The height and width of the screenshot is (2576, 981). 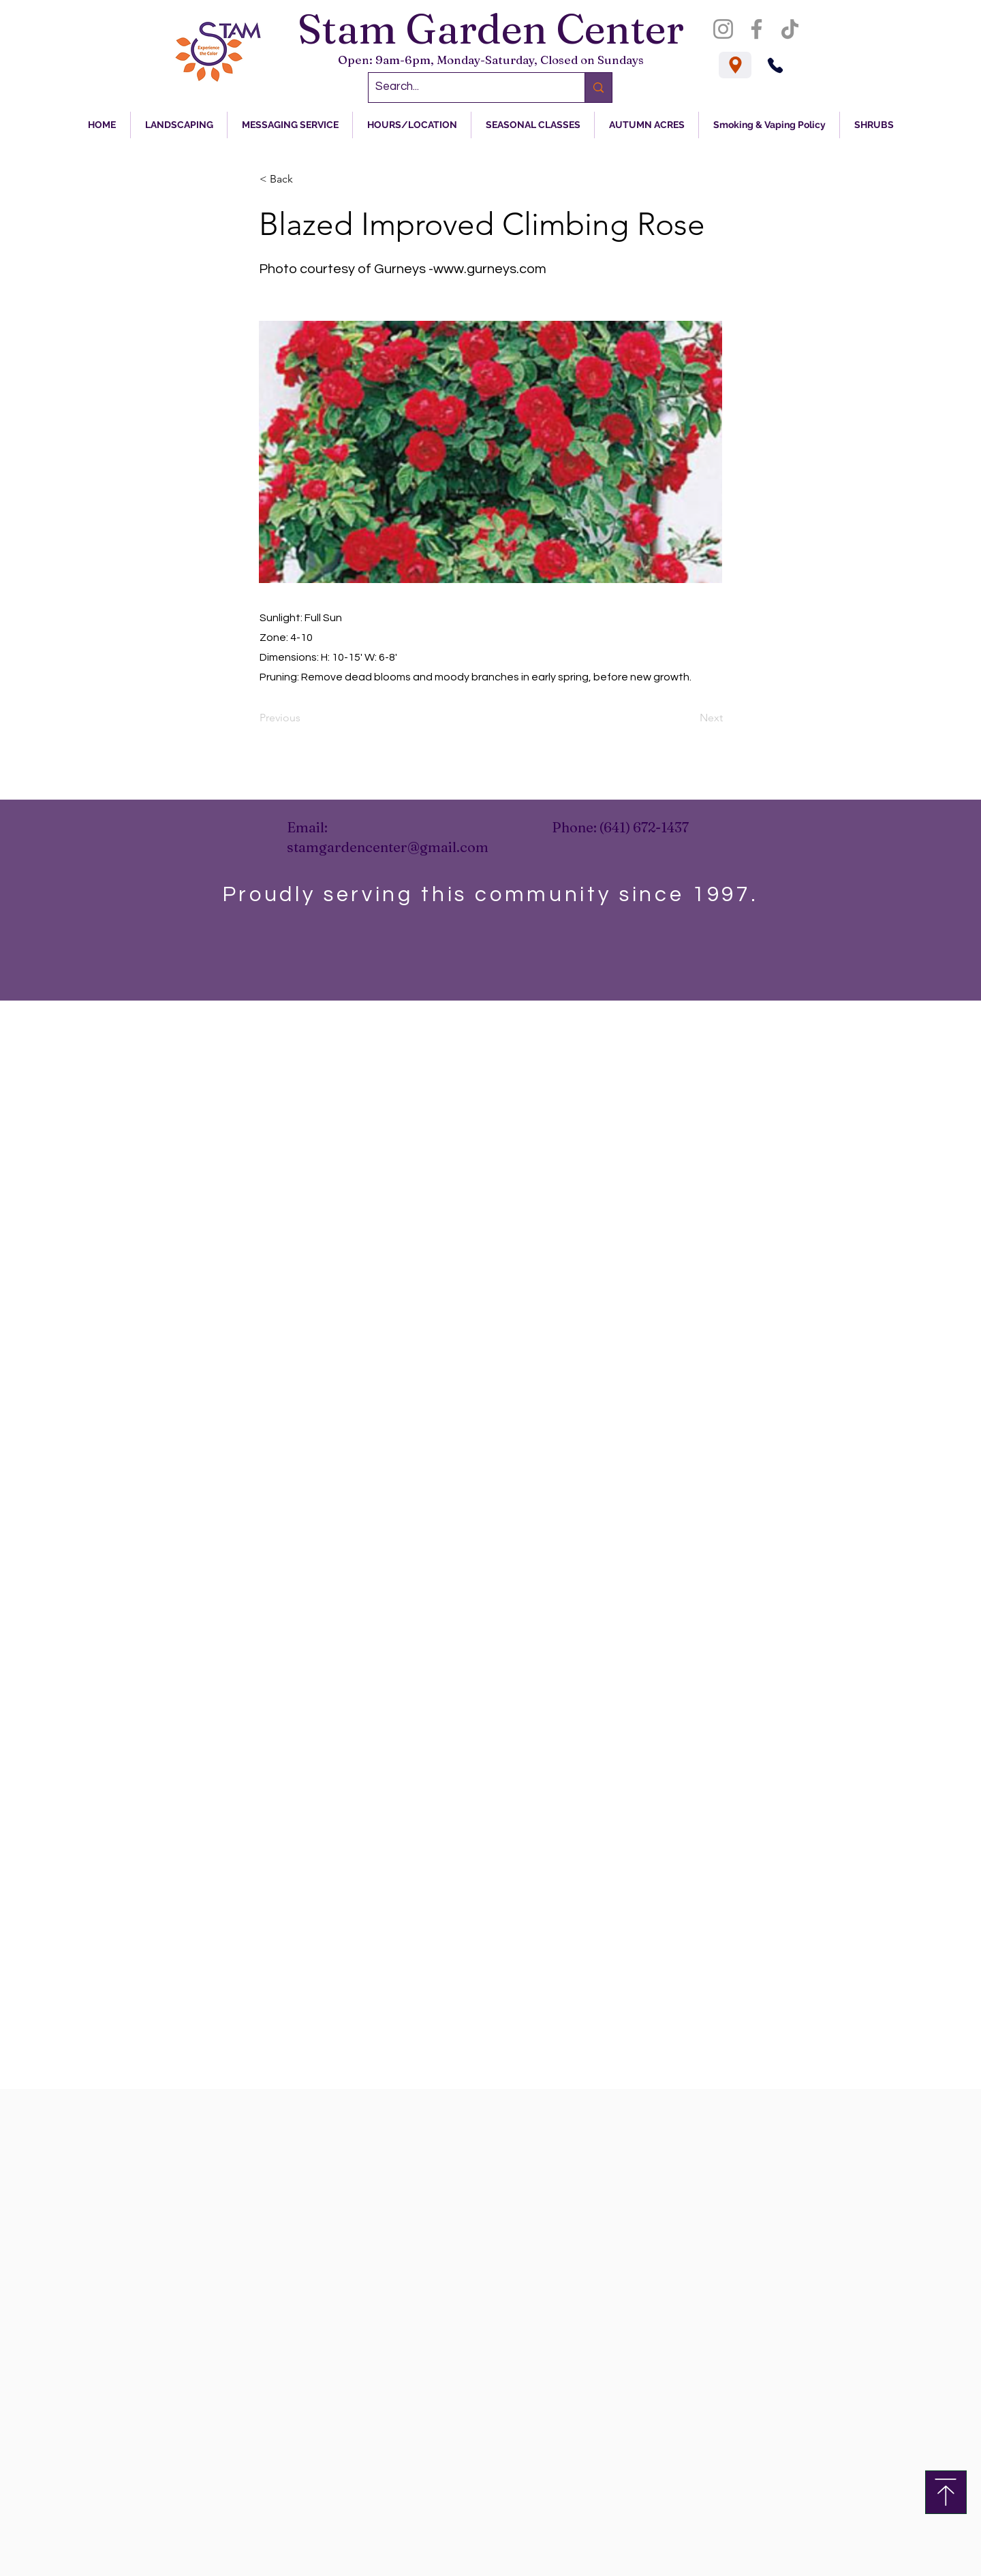 What do you see at coordinates (304, 718) in the screenshot?
I see `[Previous]` at bounding box center [304, 718].